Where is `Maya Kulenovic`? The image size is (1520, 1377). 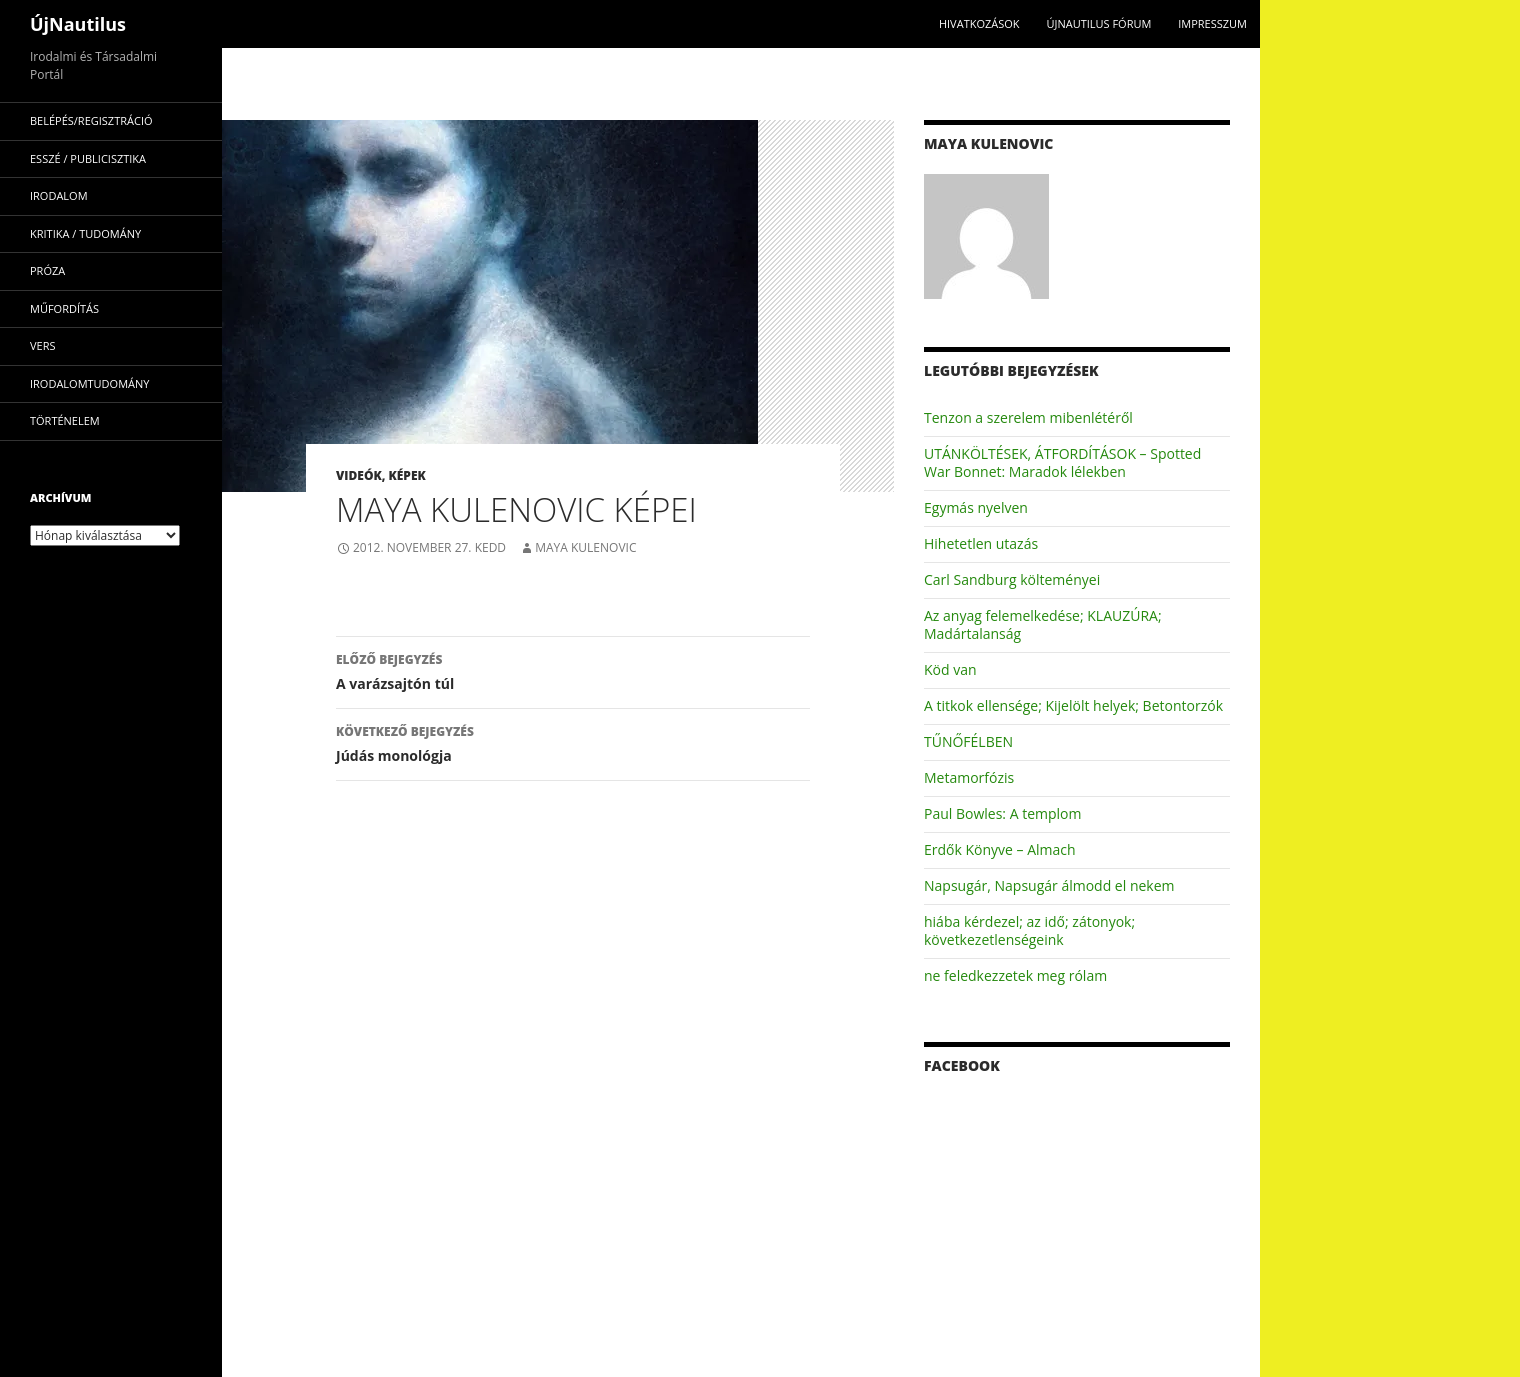
Maya Kulenovic is located at coordinates (585, 547).